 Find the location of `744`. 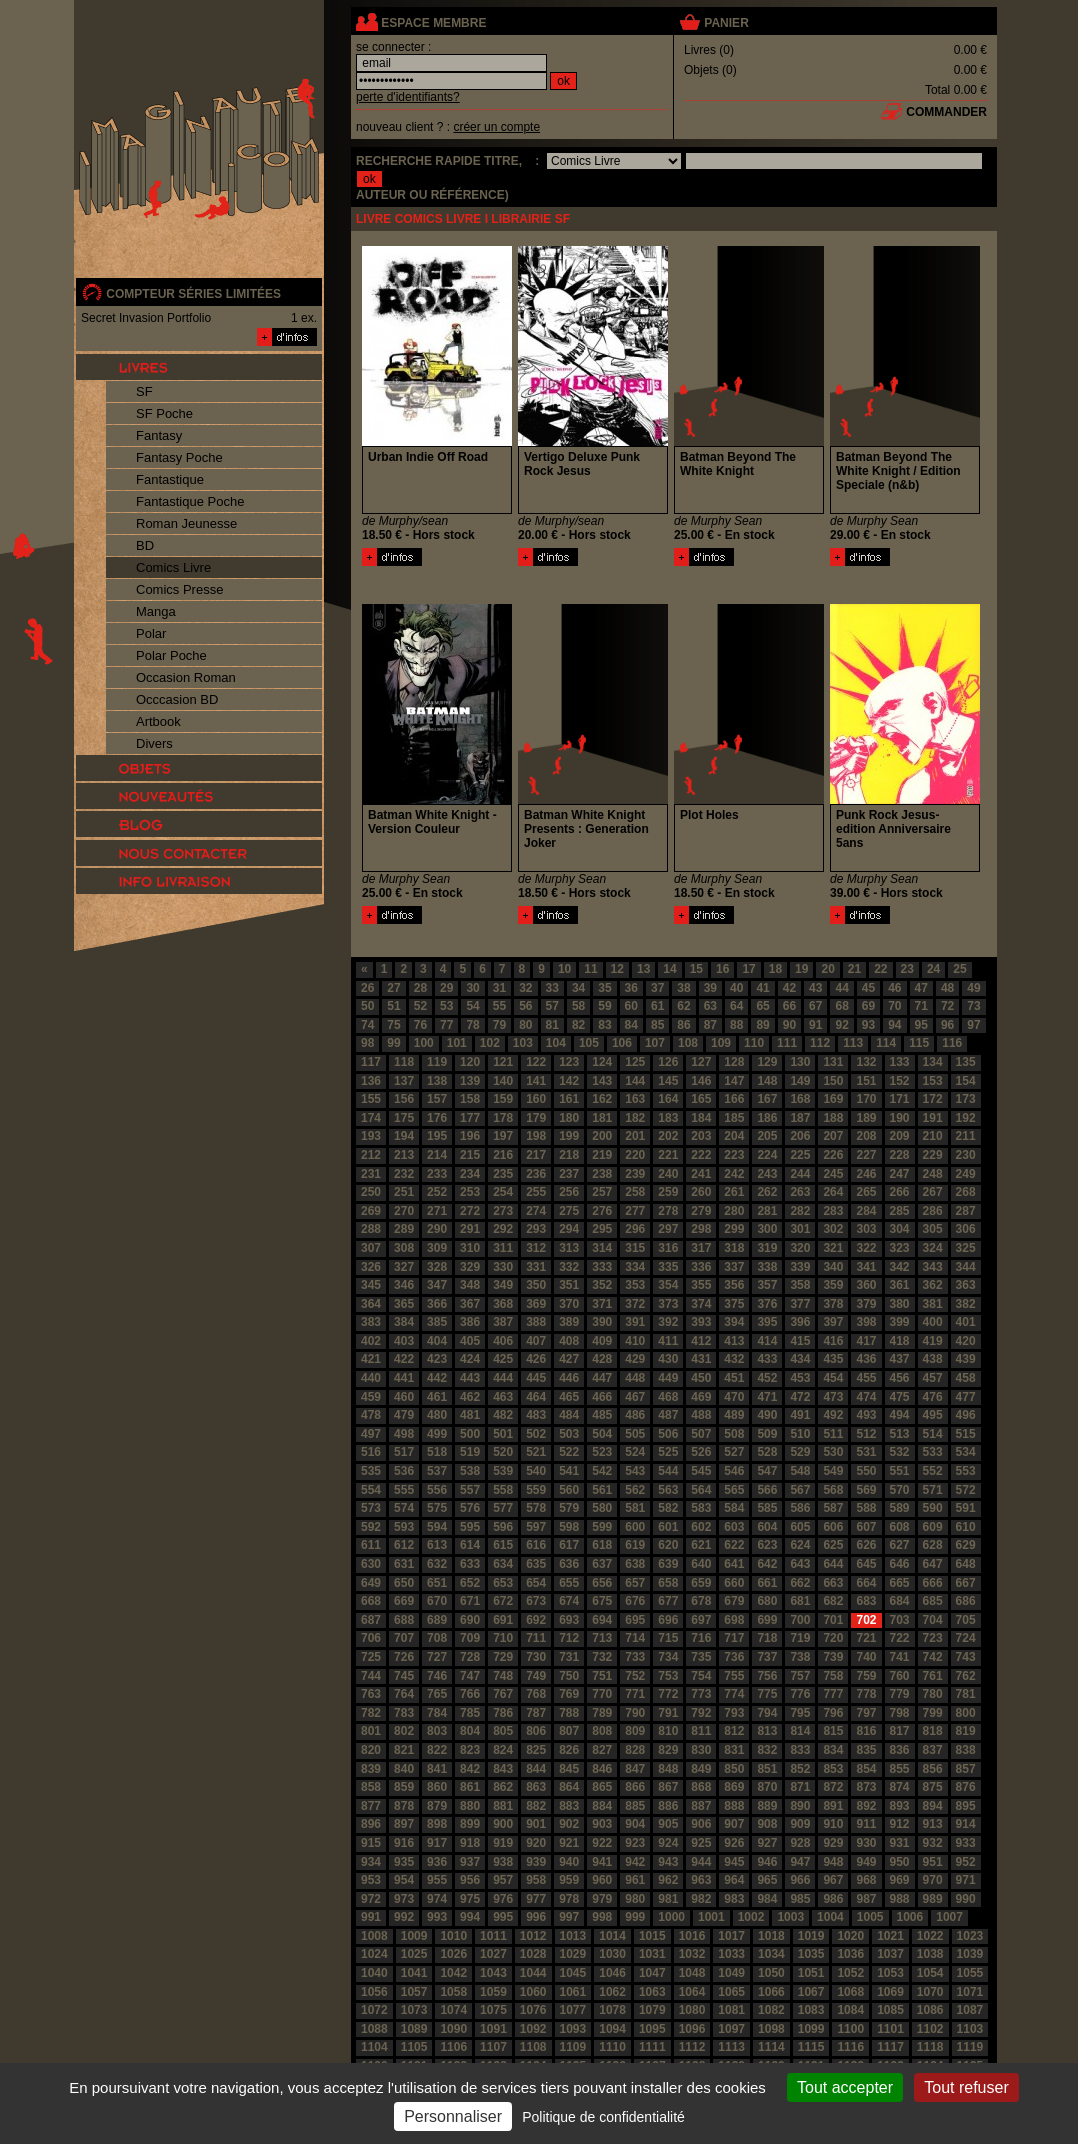

744 is located at coordinates (371, 1676).